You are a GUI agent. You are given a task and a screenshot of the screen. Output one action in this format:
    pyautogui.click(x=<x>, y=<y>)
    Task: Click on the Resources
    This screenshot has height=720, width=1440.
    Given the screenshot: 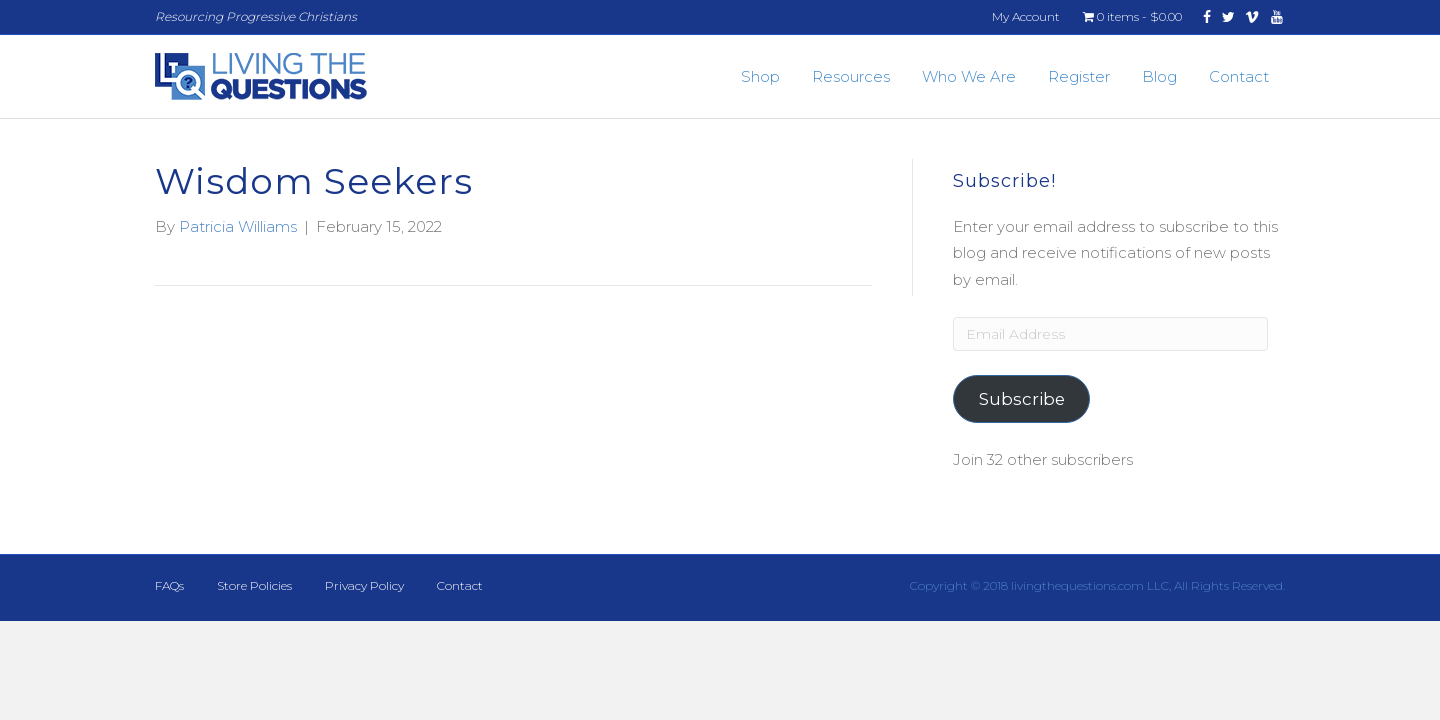 What is the action you would take?
    pyautogui.click(x=851, y=76)
    